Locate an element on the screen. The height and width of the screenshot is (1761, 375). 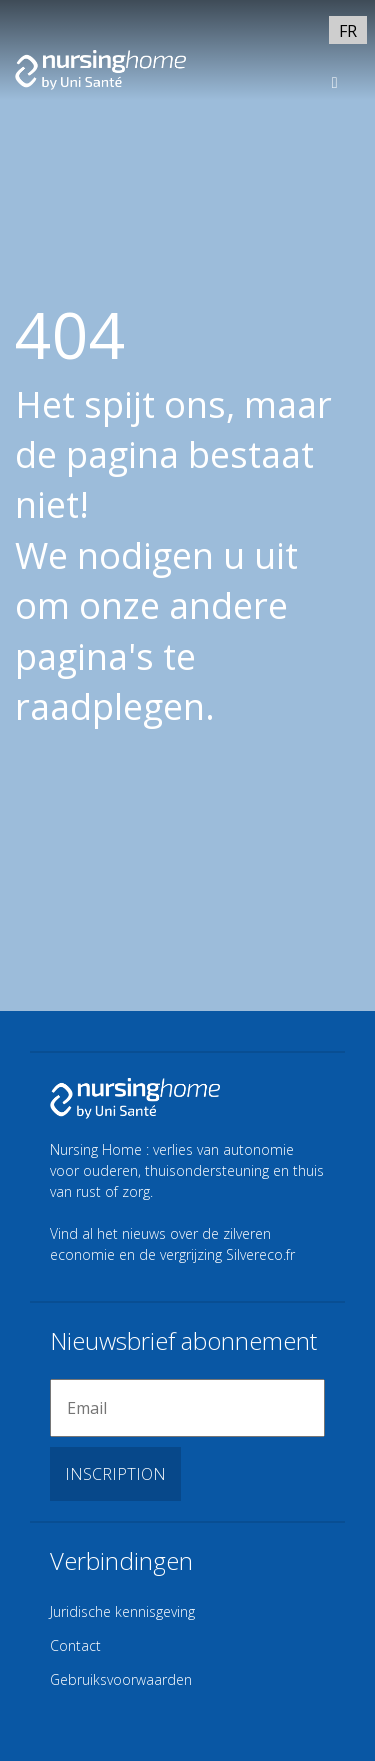
Contact is located at coordinates (75, 1645).